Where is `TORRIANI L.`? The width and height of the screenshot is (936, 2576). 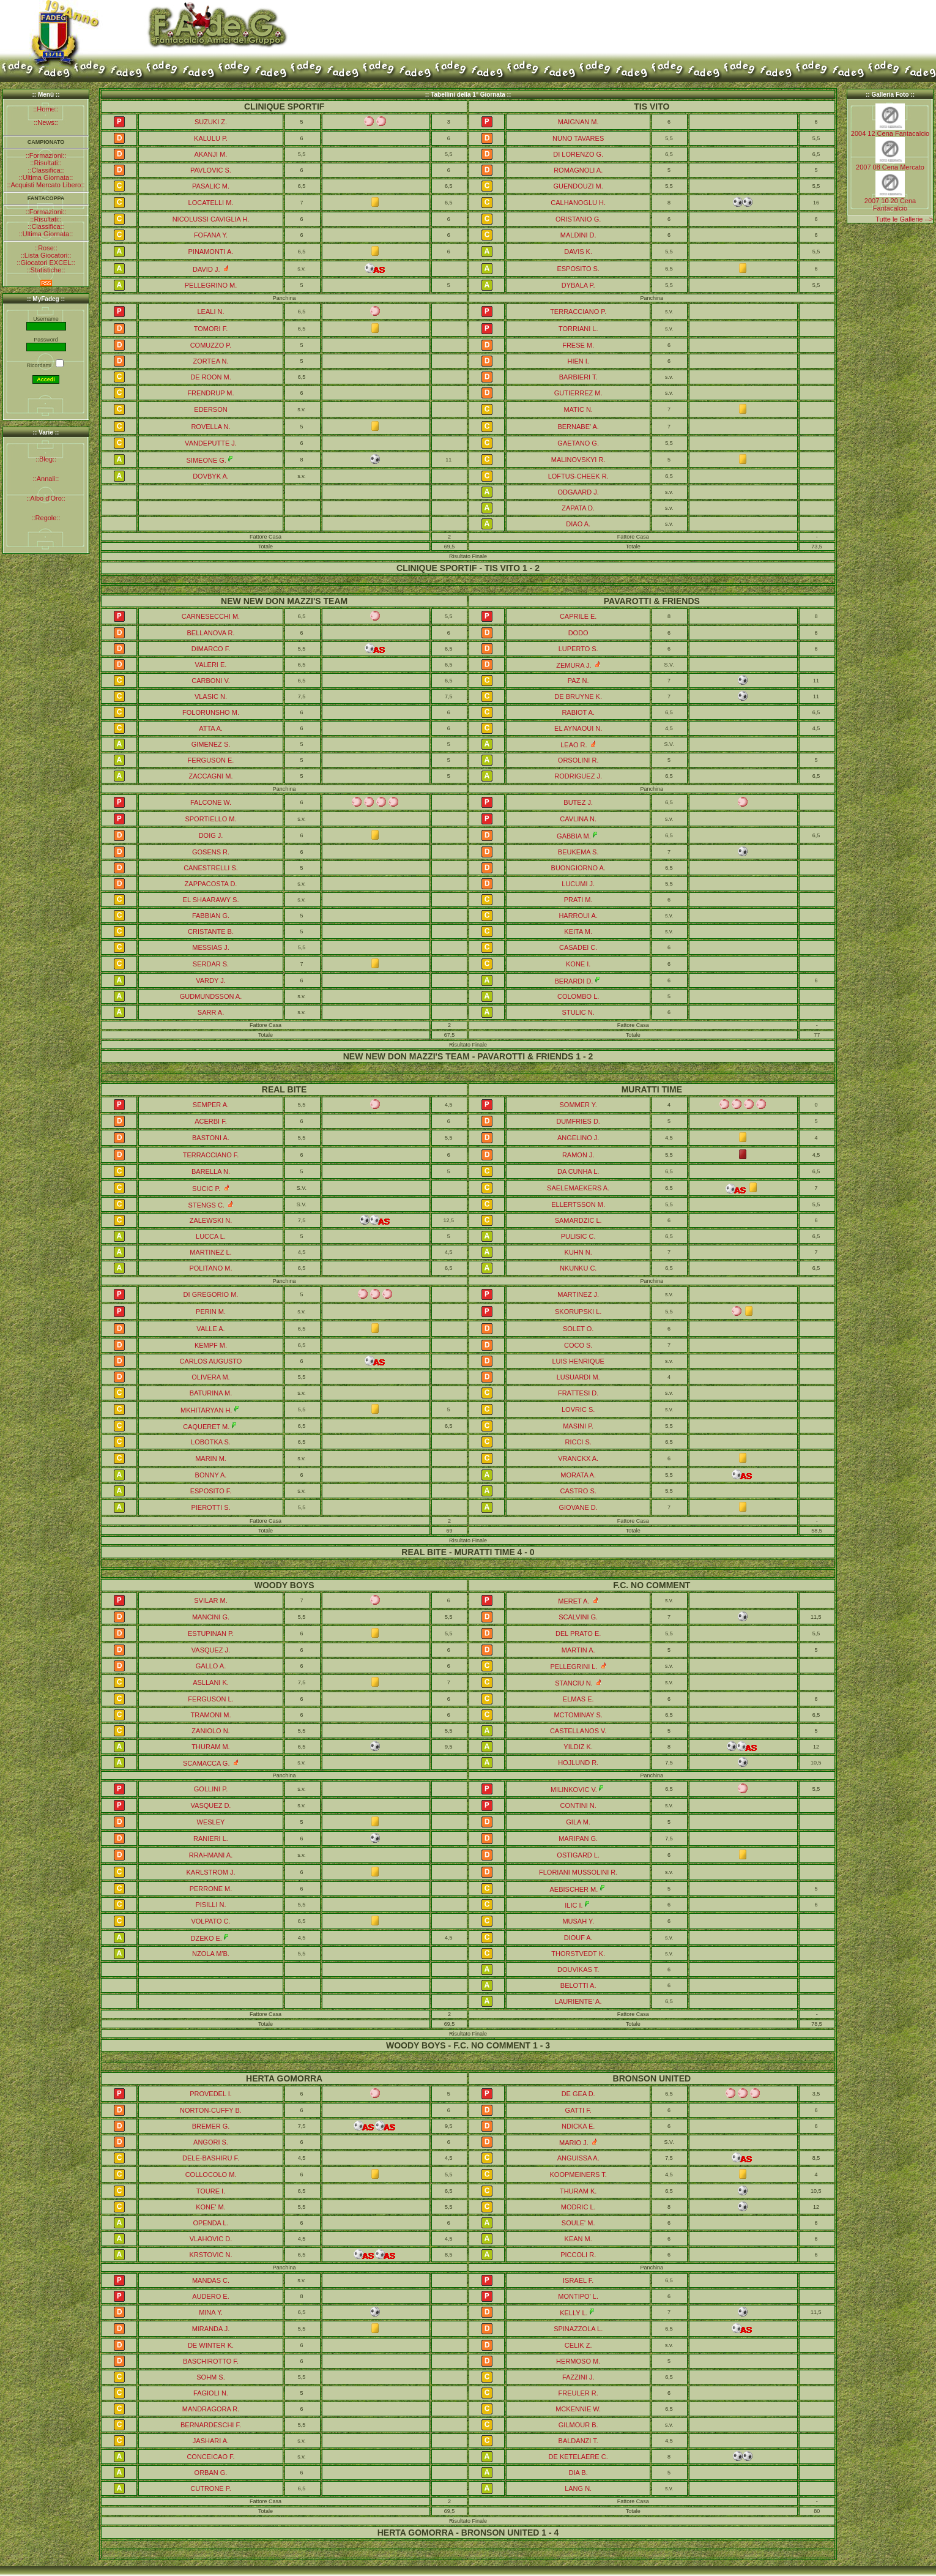 TORRIANI L. is located at coordinates (578, 328).